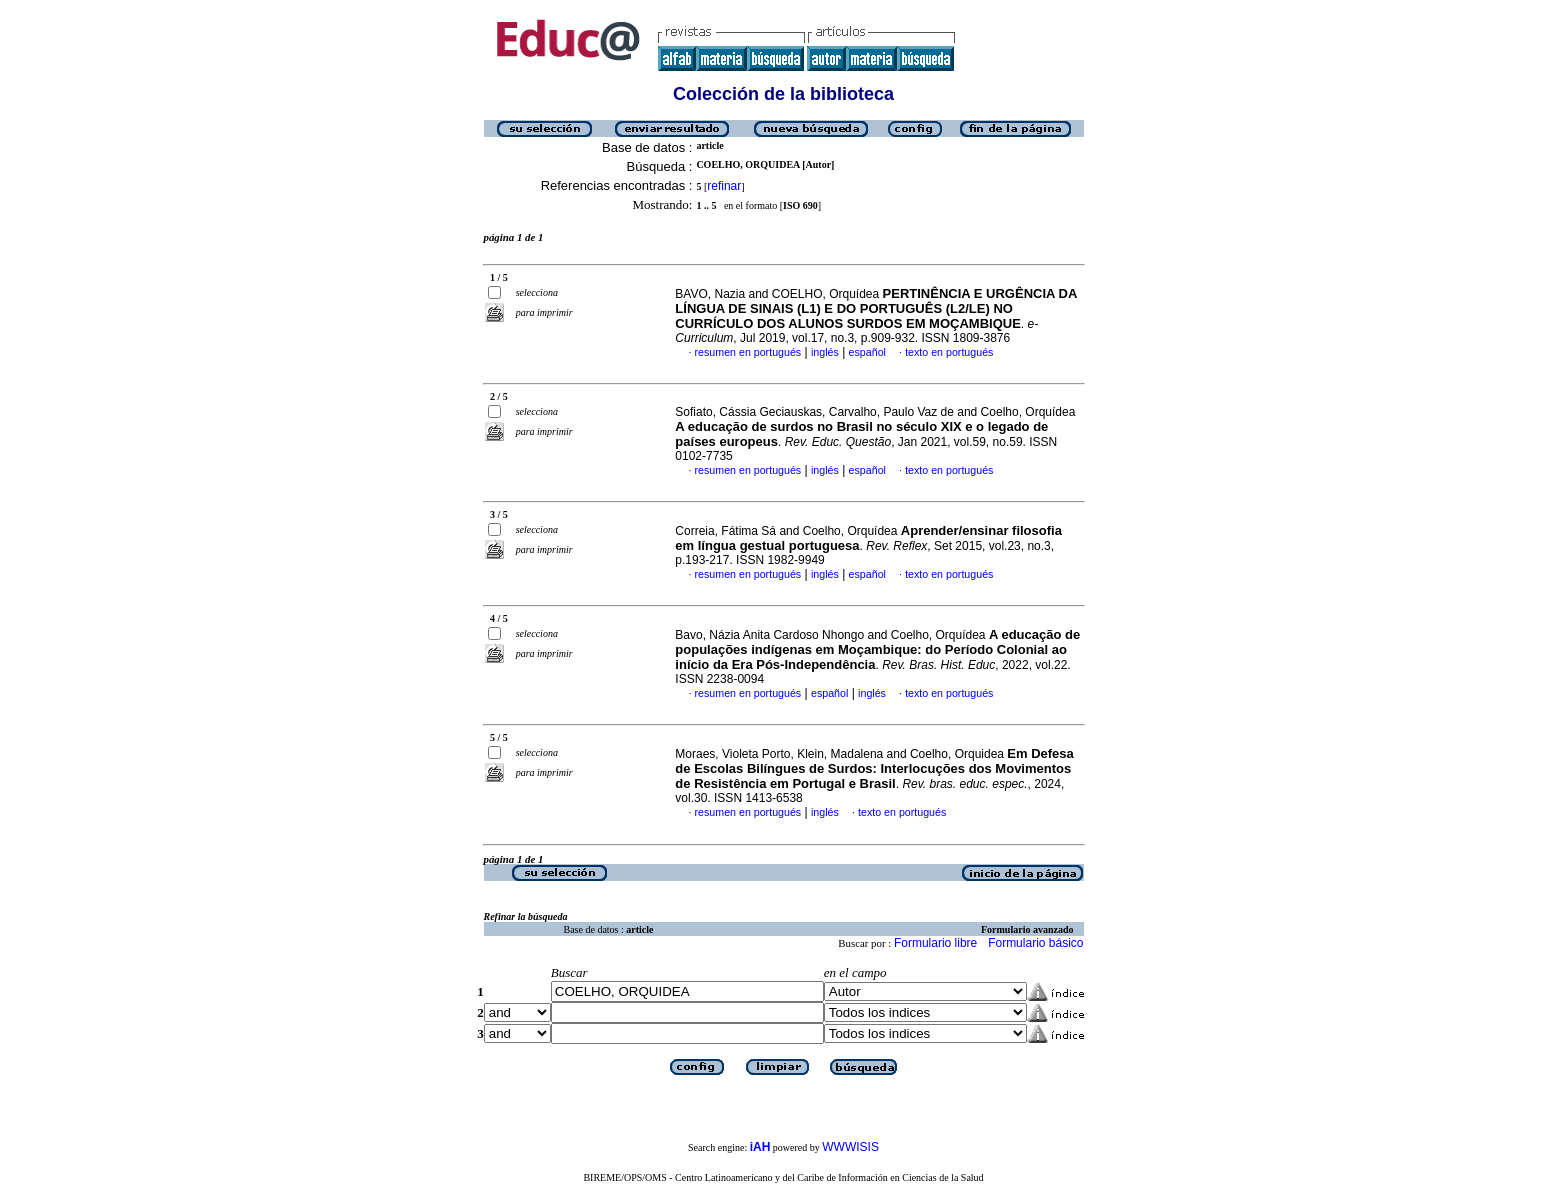 The width and height of the screenshot is (1567, 1194). I want to click on Formulario libre, so click(935, 943).